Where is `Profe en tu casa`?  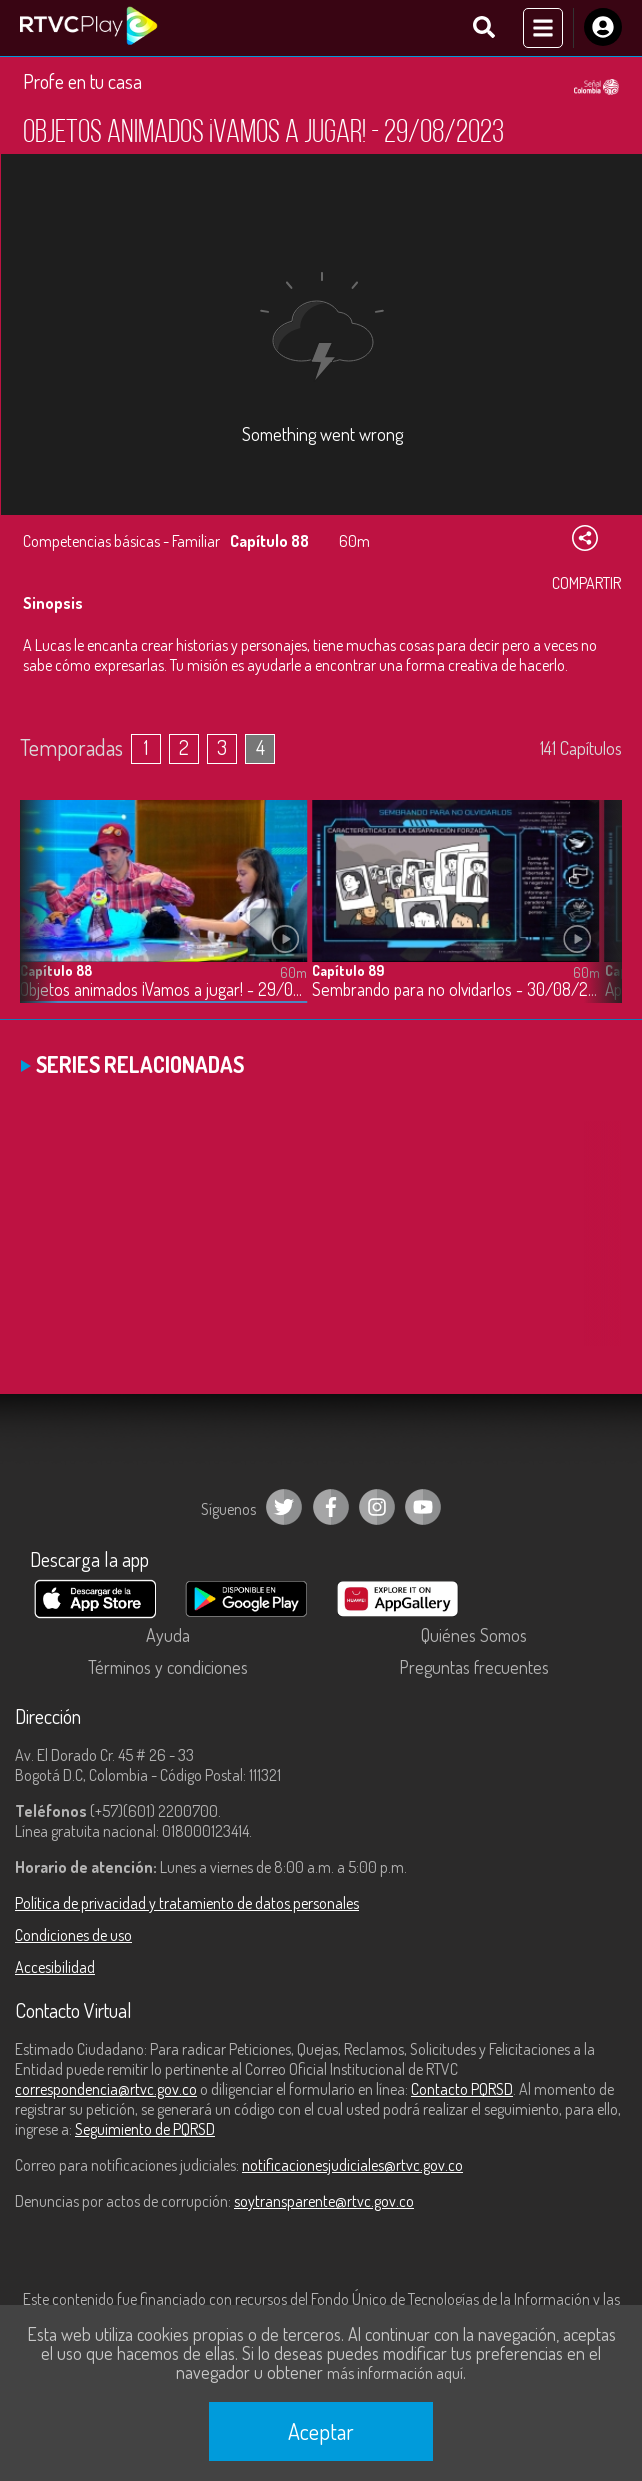 Profe en tu casa is located at coordinates (82, 81).